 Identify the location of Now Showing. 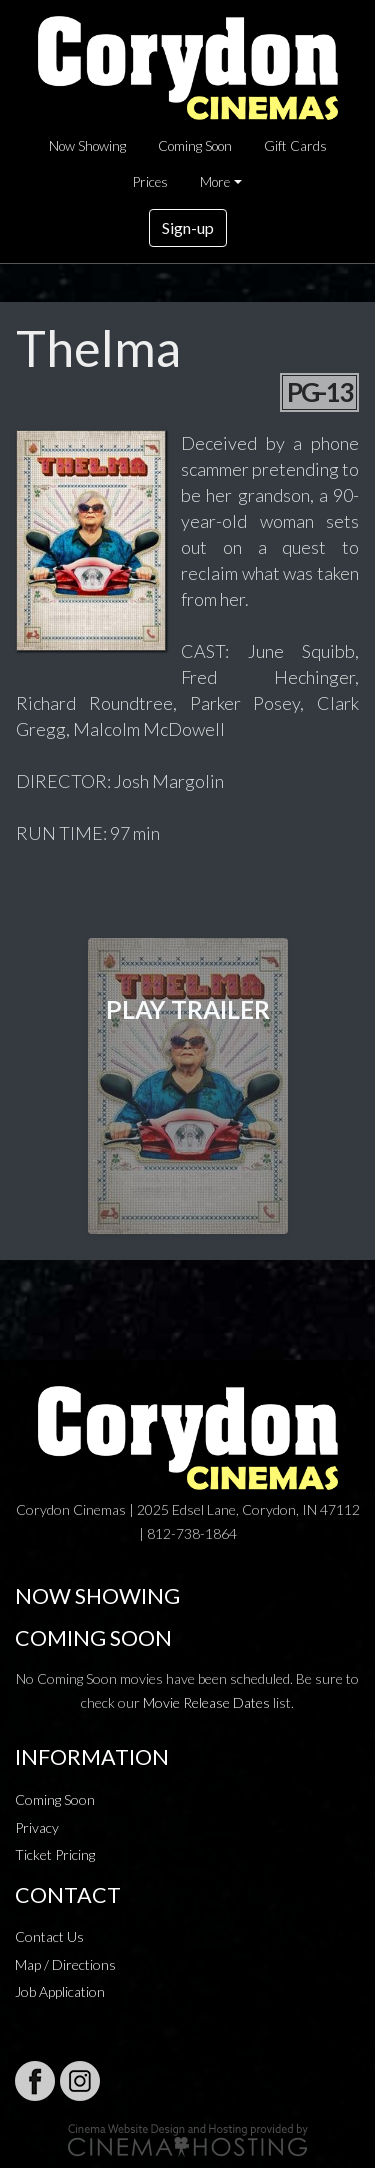
(87, 146).